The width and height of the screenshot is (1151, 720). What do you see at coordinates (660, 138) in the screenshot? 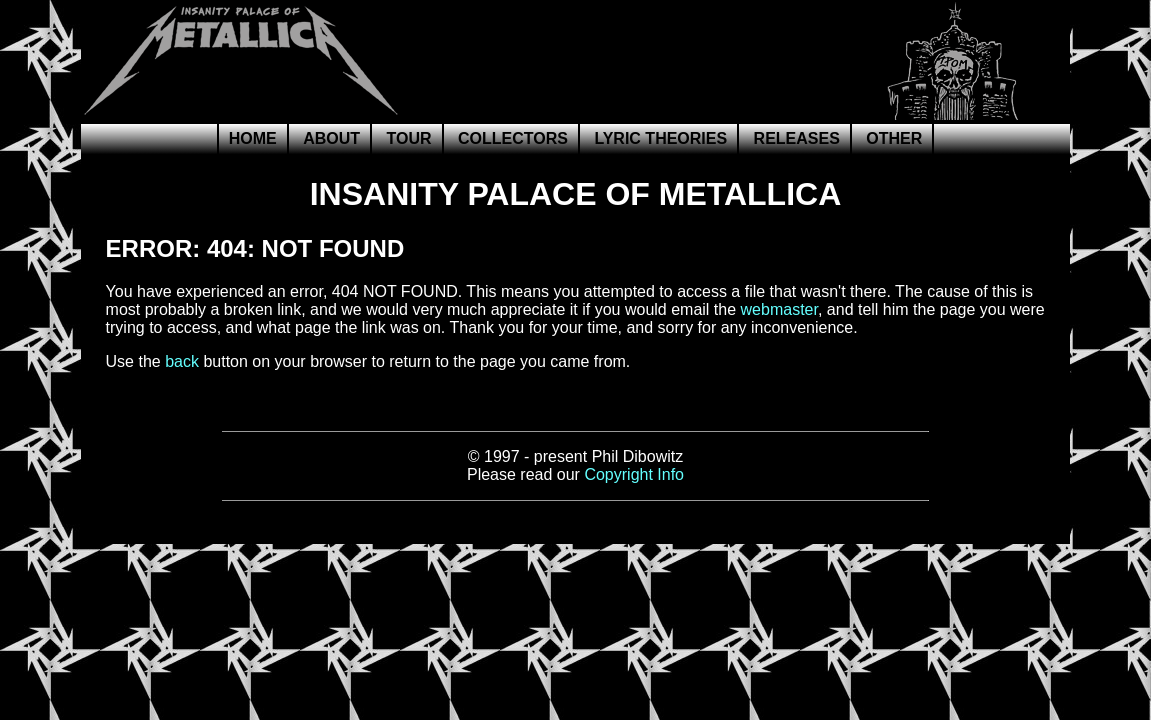
I see `Lyric Theories` at bounding box center [660, 138].